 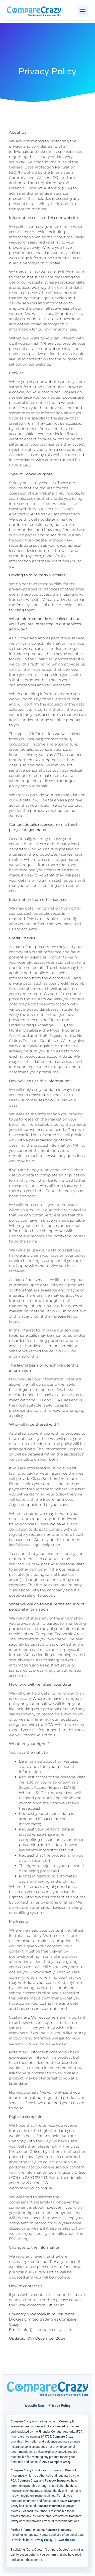 What do you see at coordinates (83, 11) in the screenshot?
I see `[Open menu]` at bounding box center [83, 11].